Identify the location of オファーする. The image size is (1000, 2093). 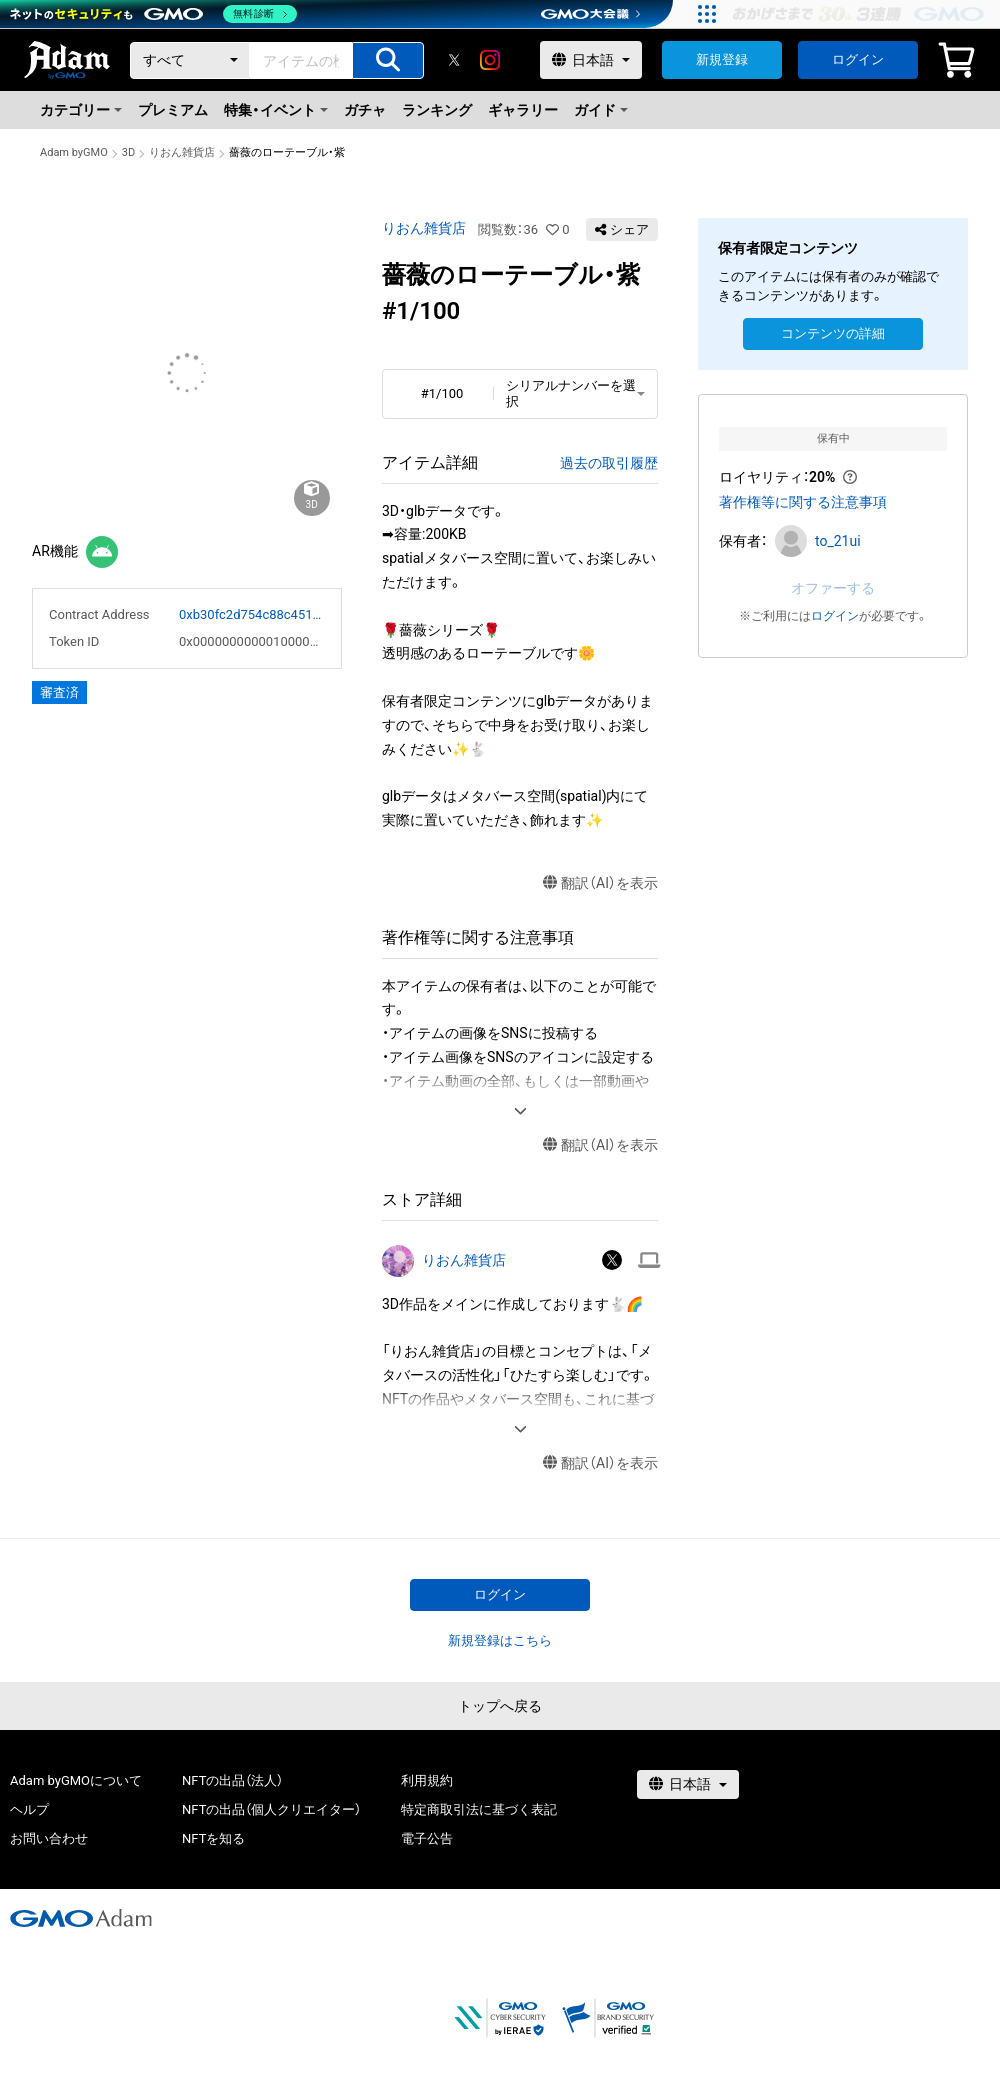
(833, 588).